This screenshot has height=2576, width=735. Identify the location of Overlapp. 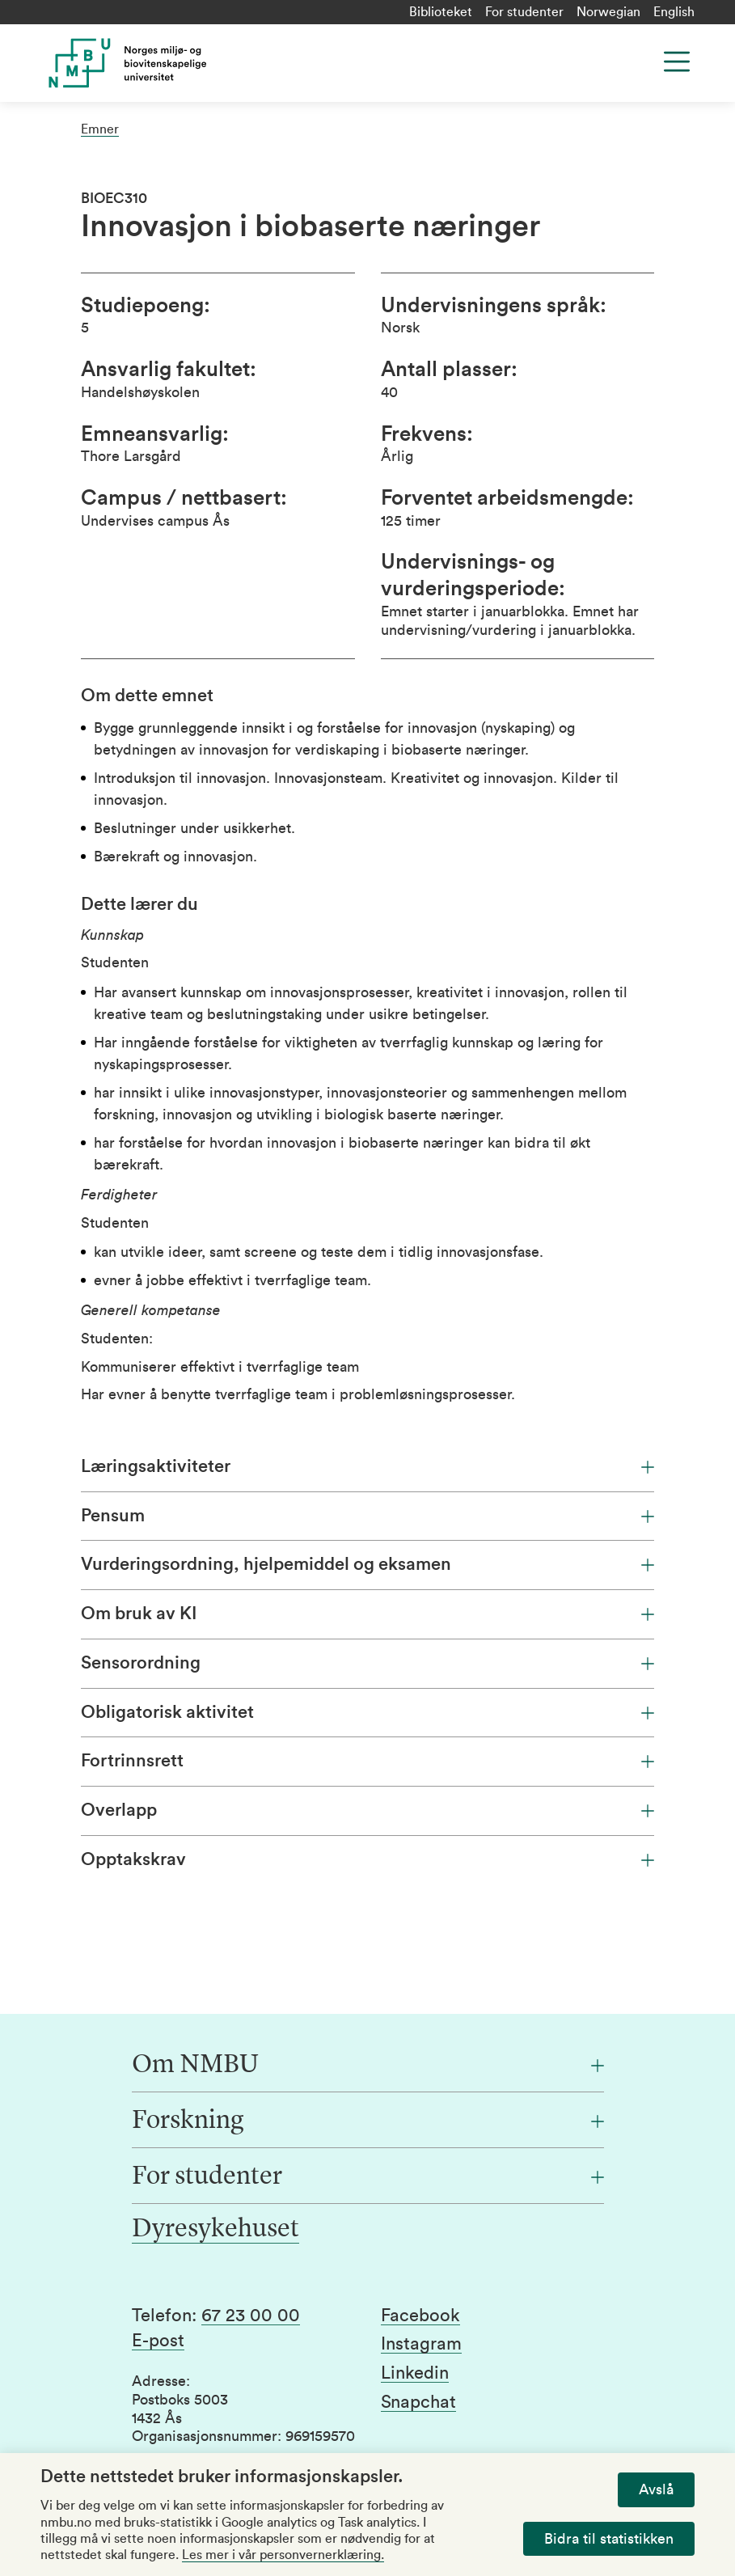
(367, 1810).